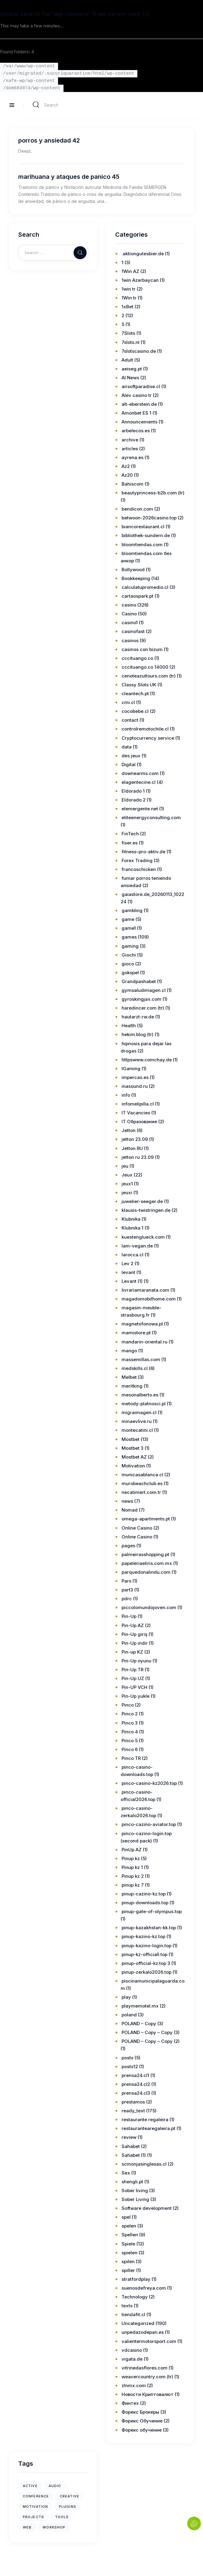  What do you see at coordinates (132, 1281) in the screenshot?
I see `Levant (1)` at bounding box center [132, 1281].